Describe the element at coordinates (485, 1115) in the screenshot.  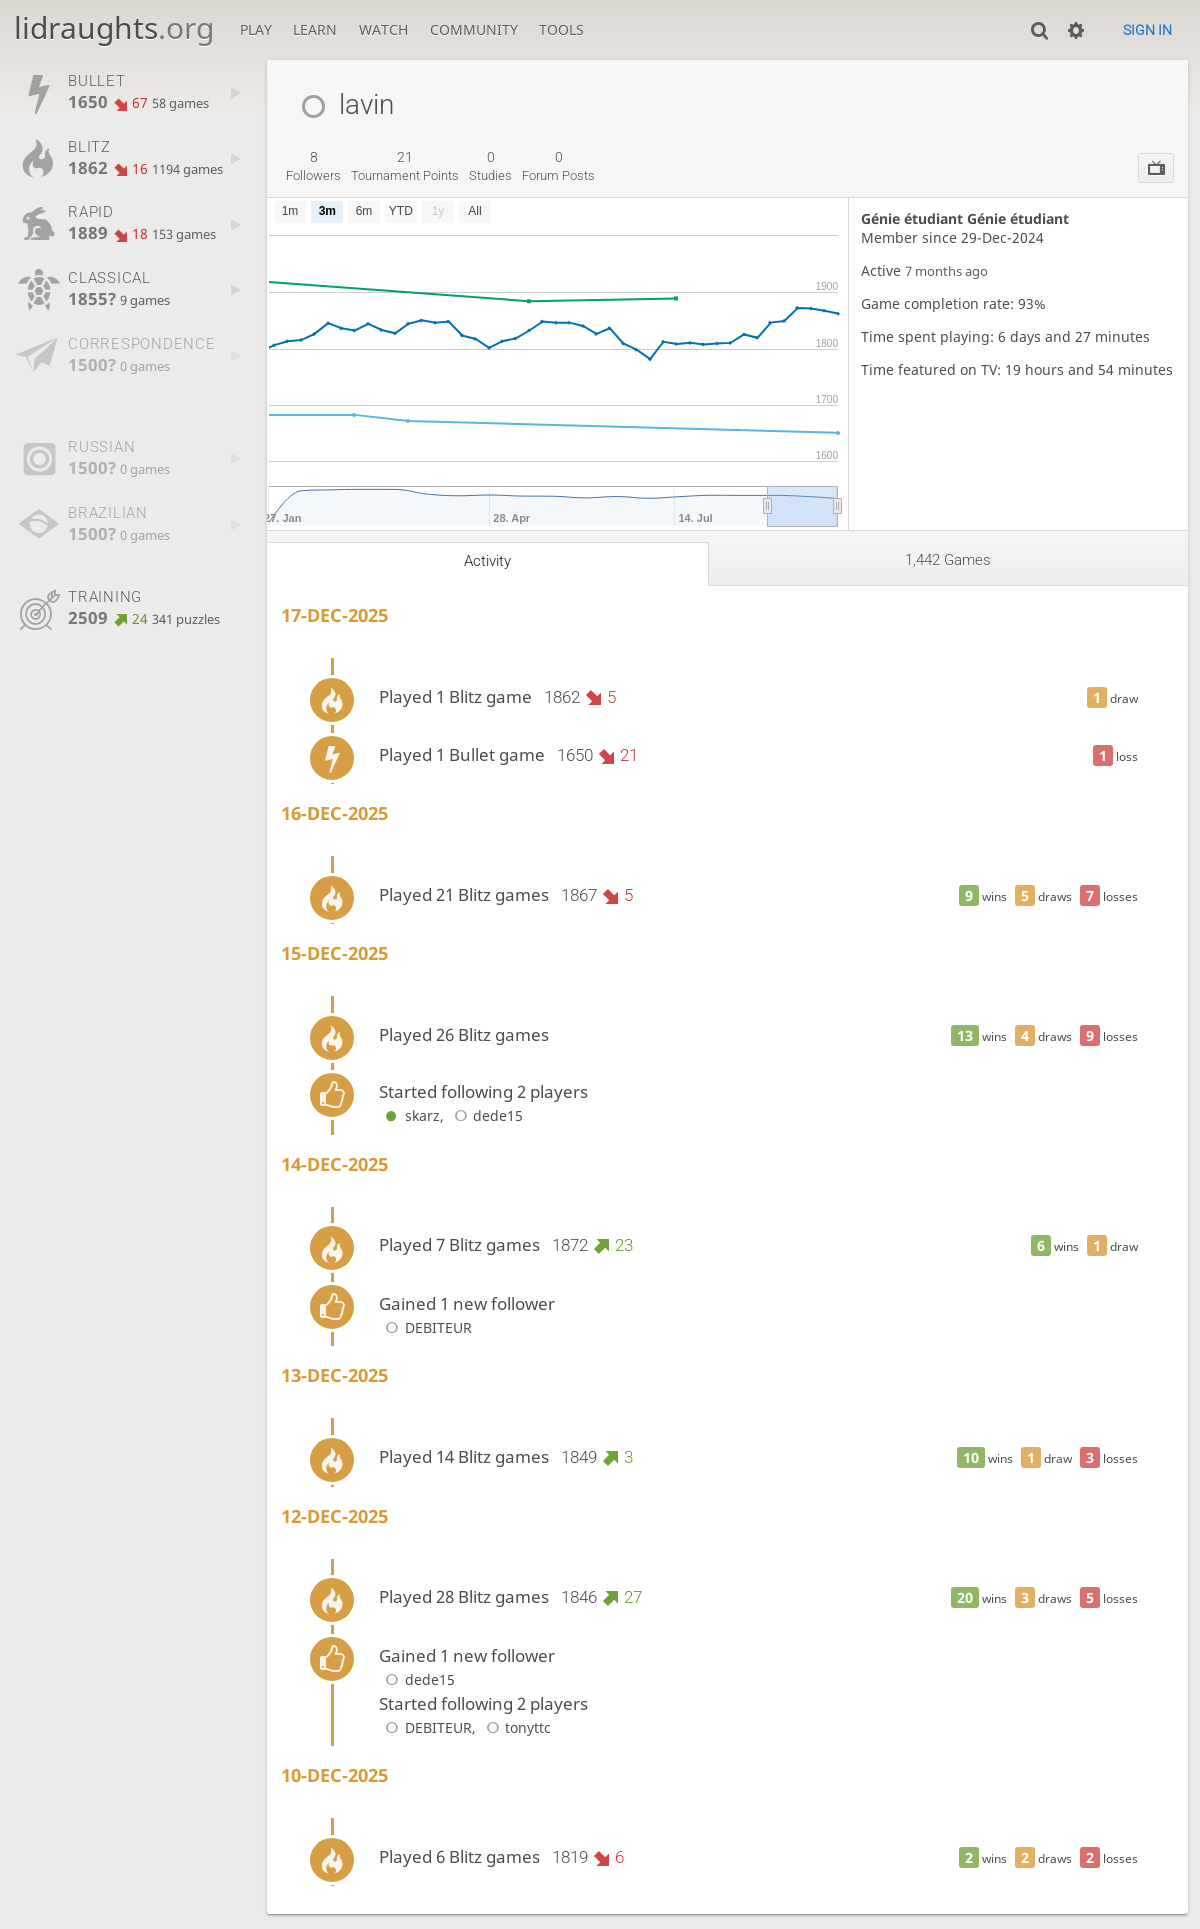
I see `dede15` at that location.